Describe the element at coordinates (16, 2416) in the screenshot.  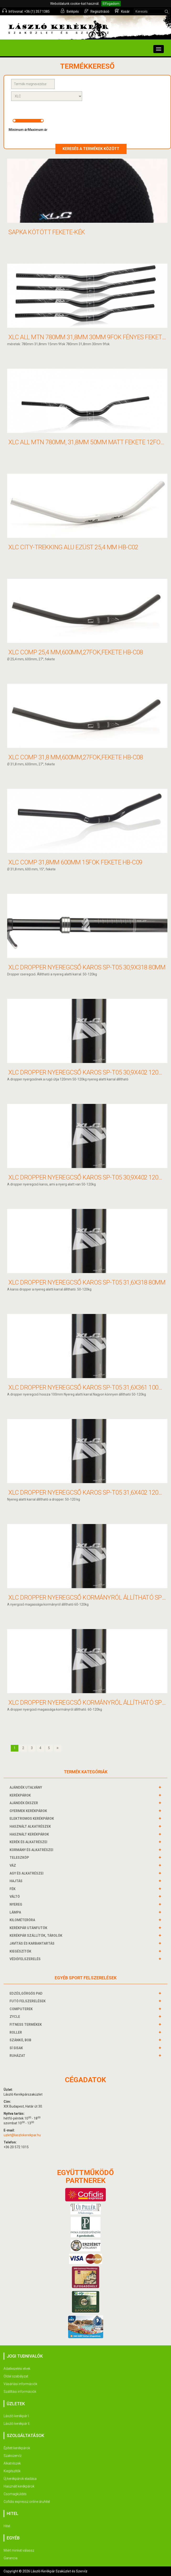
I see `László kerékpár I.` at that location.